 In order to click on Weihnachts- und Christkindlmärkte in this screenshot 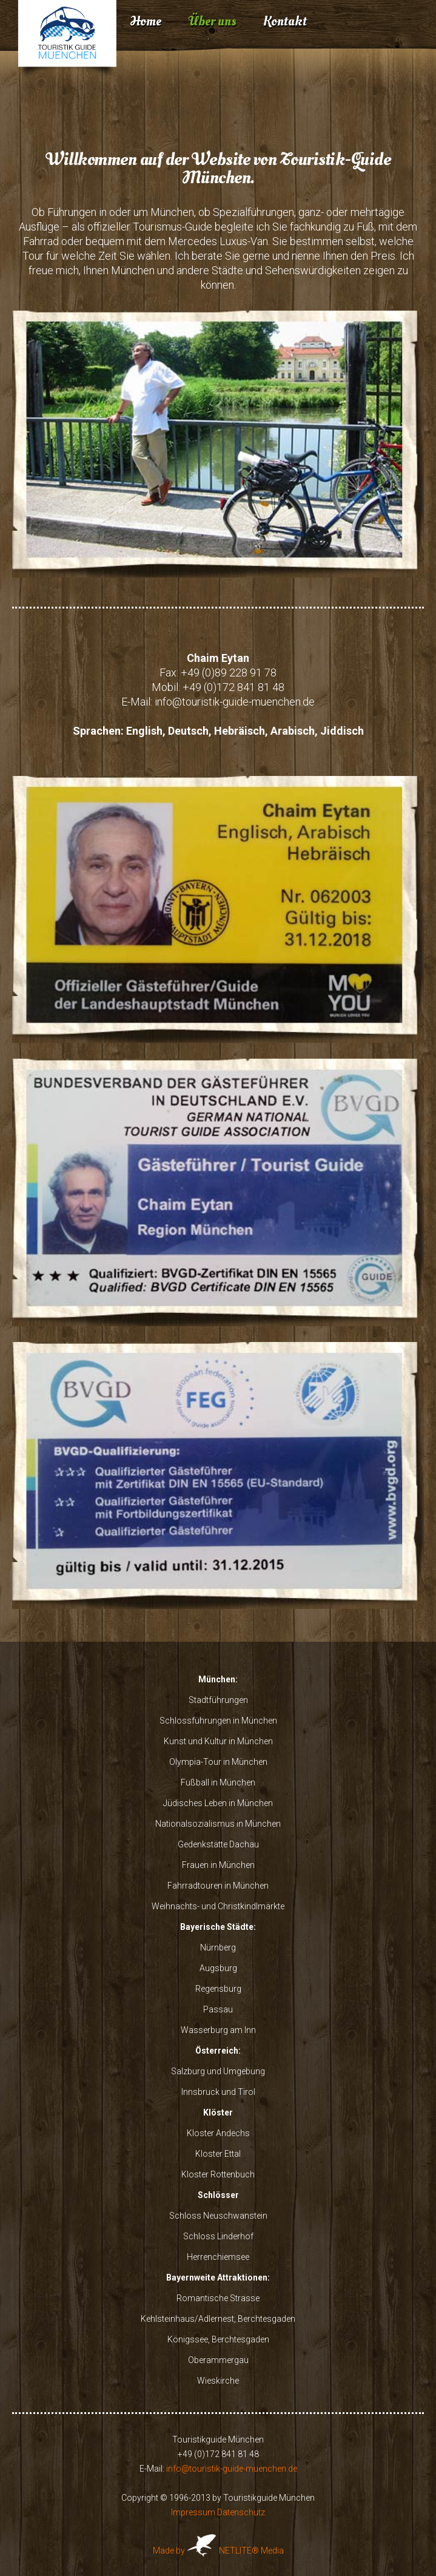, I will do `click(218, 1906)`.